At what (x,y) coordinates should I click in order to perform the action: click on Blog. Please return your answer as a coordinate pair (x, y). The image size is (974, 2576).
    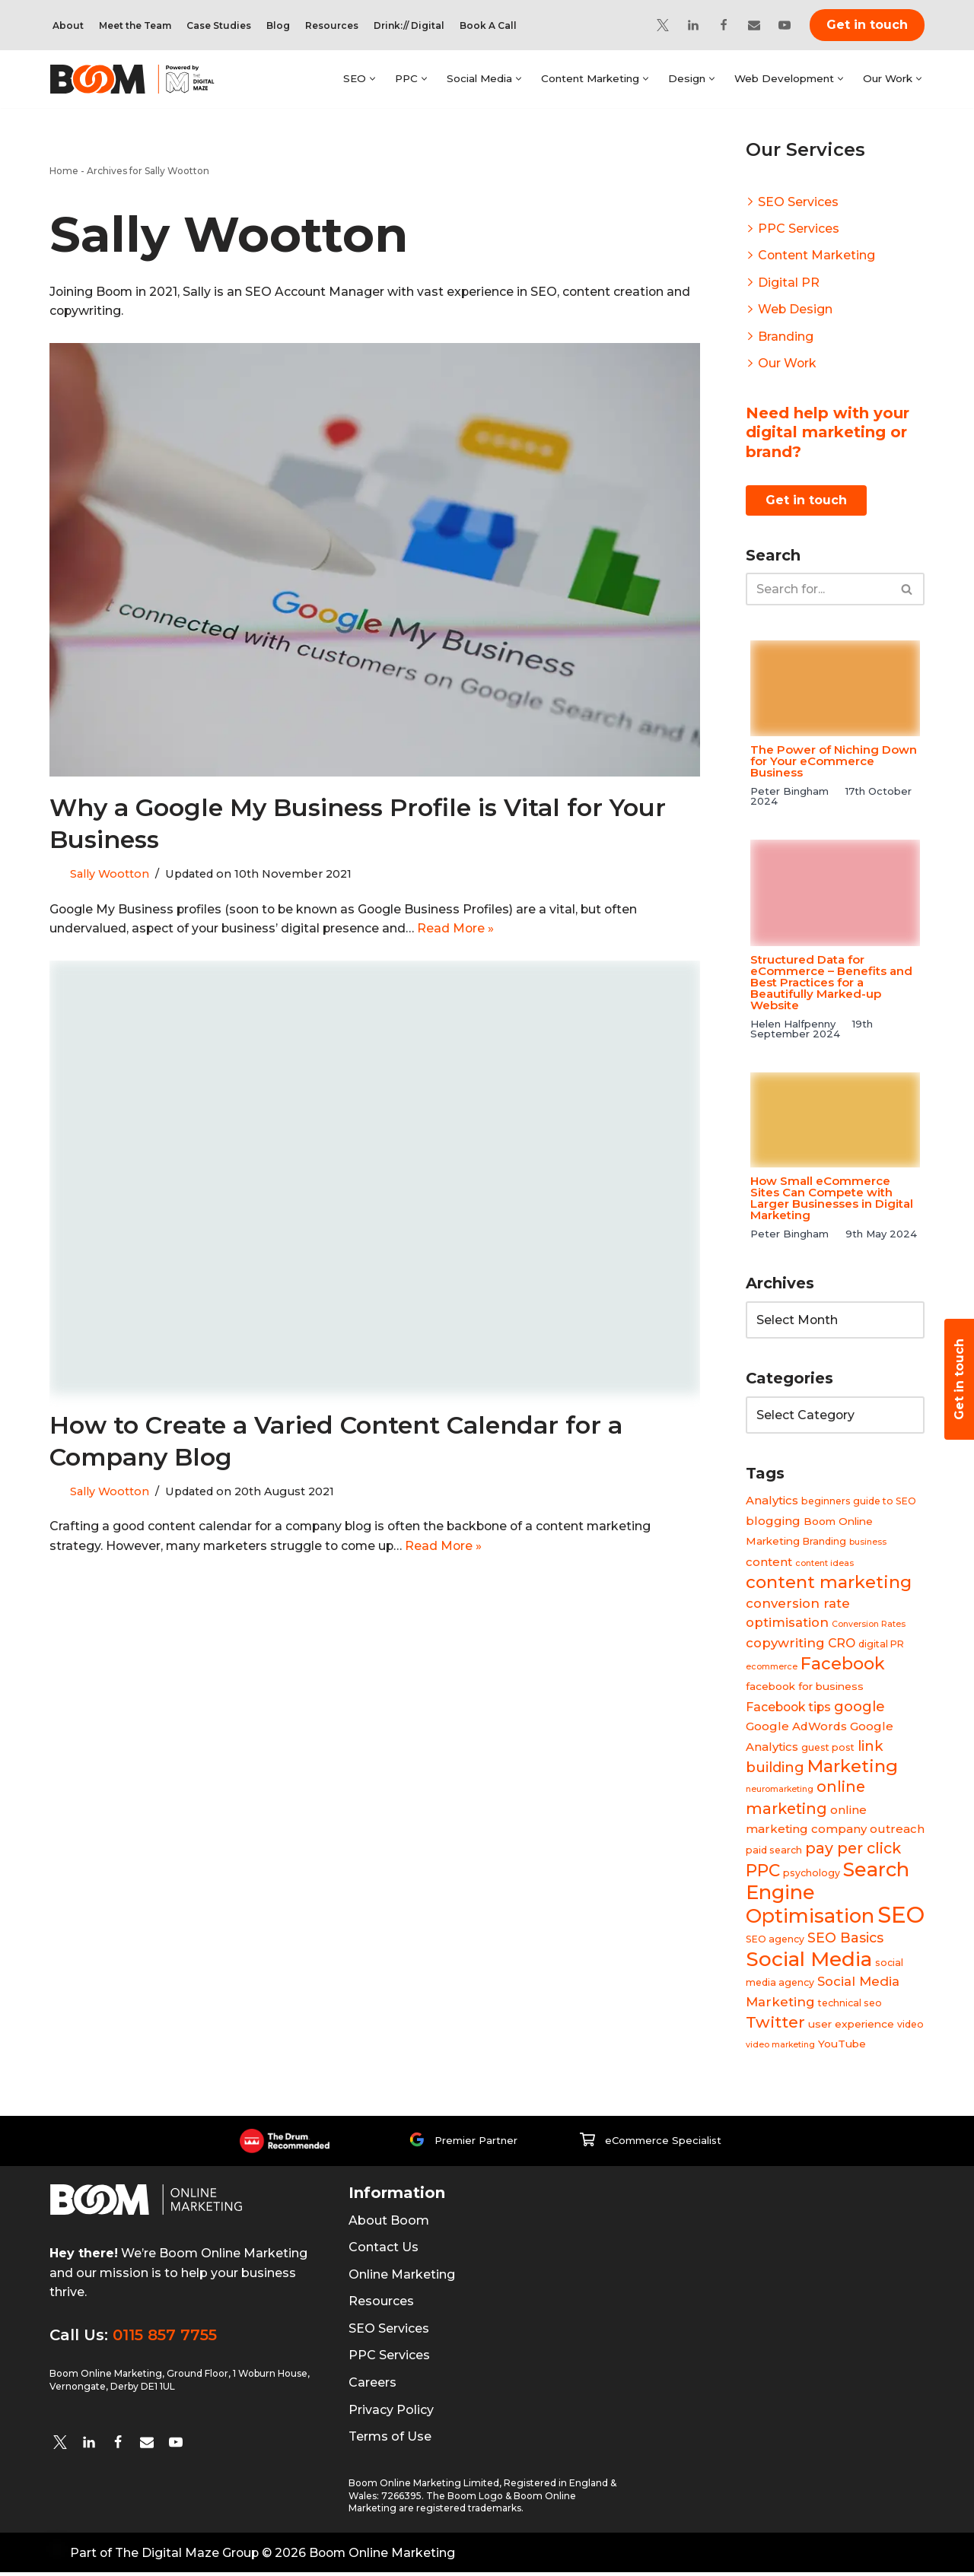
    Looking at the image, I should click on (278, 25).